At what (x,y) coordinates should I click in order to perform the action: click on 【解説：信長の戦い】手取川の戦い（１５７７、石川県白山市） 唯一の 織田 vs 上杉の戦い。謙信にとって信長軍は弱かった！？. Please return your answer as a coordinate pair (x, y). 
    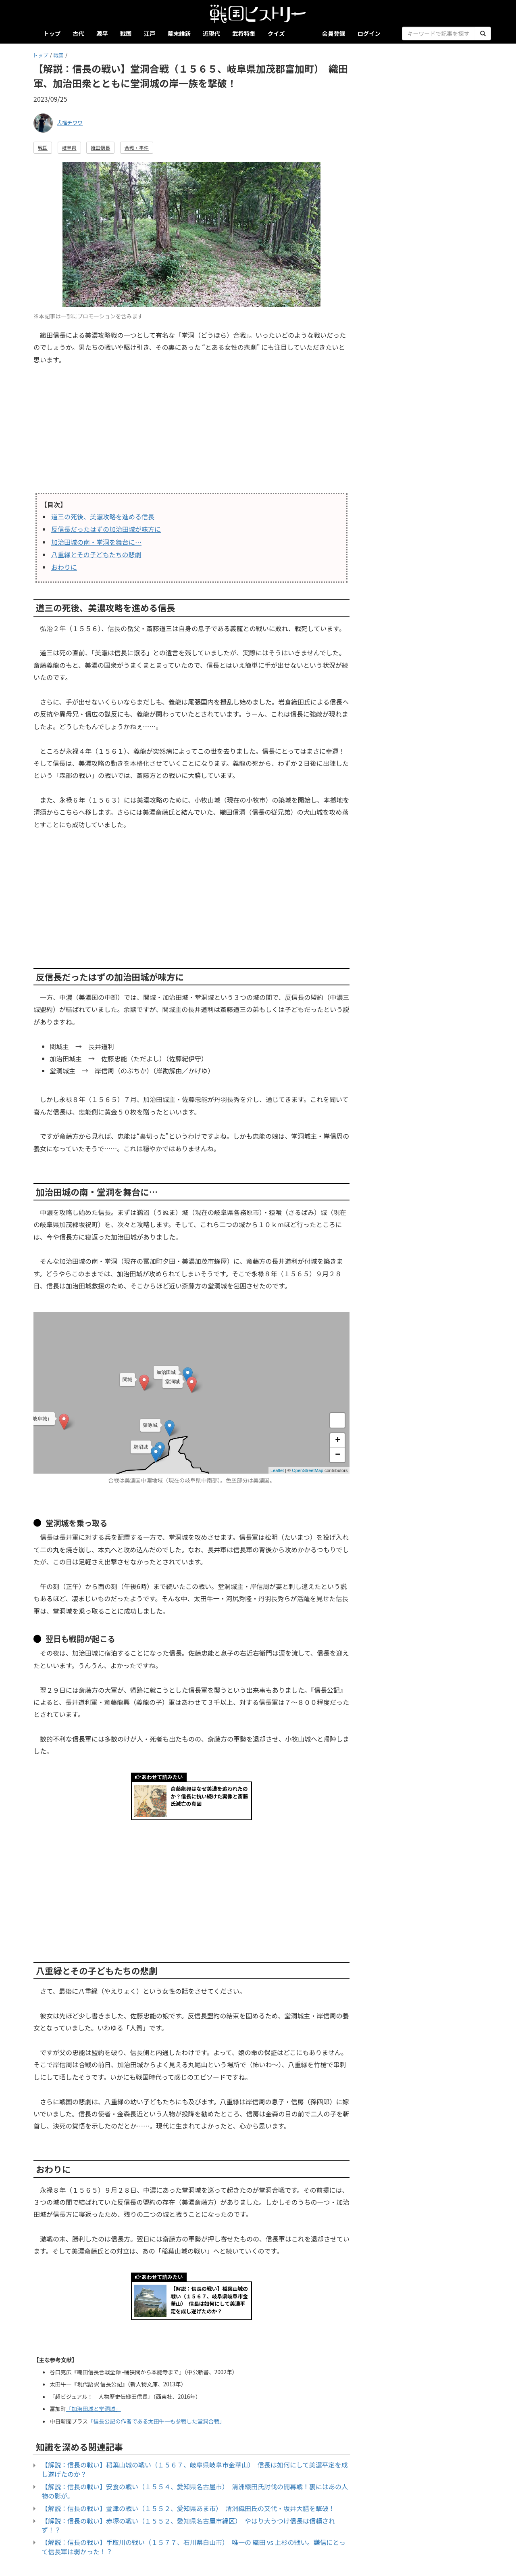
    Looking at the image, I should click on (193, 2546).